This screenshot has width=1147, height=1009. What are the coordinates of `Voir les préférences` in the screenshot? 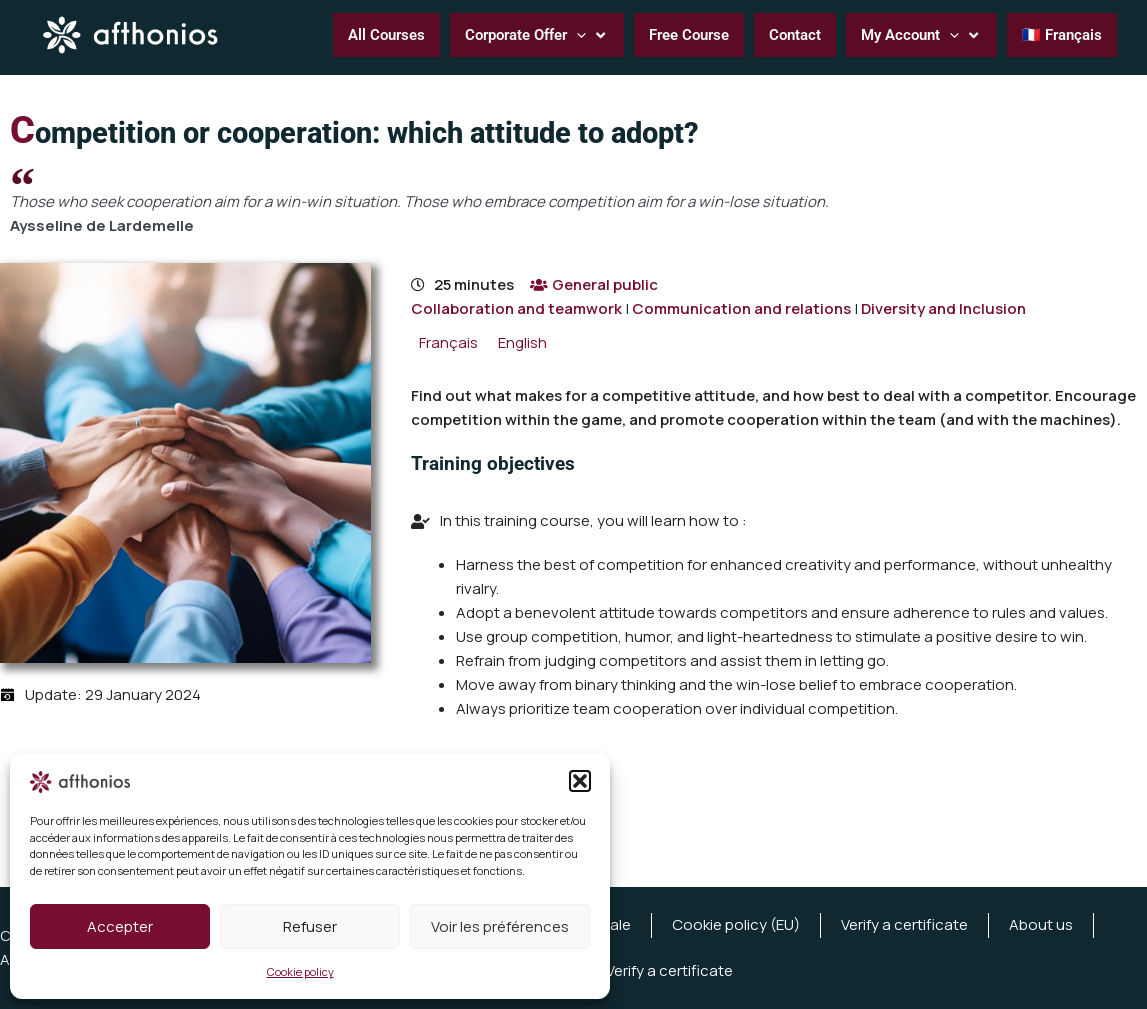 It's located at (500, 926).